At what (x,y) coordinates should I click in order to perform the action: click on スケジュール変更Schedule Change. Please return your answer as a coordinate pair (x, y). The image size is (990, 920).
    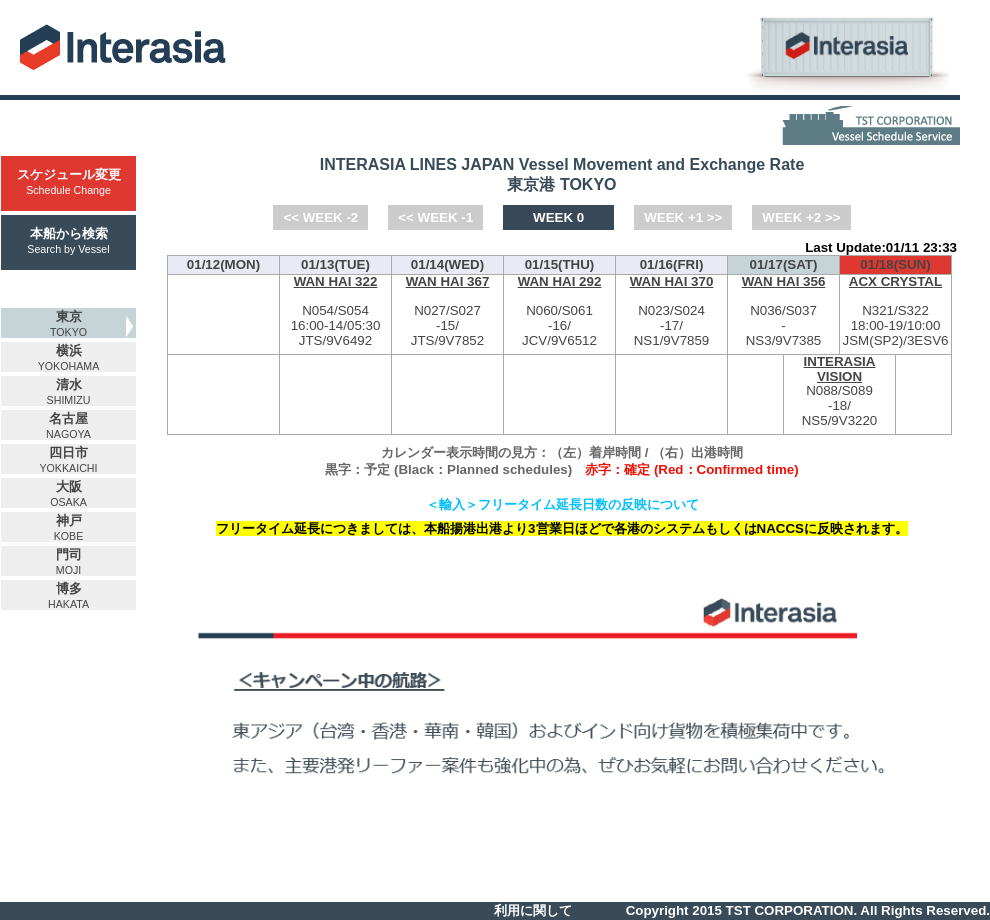
    Looking at the image, I should click on (69, 181).